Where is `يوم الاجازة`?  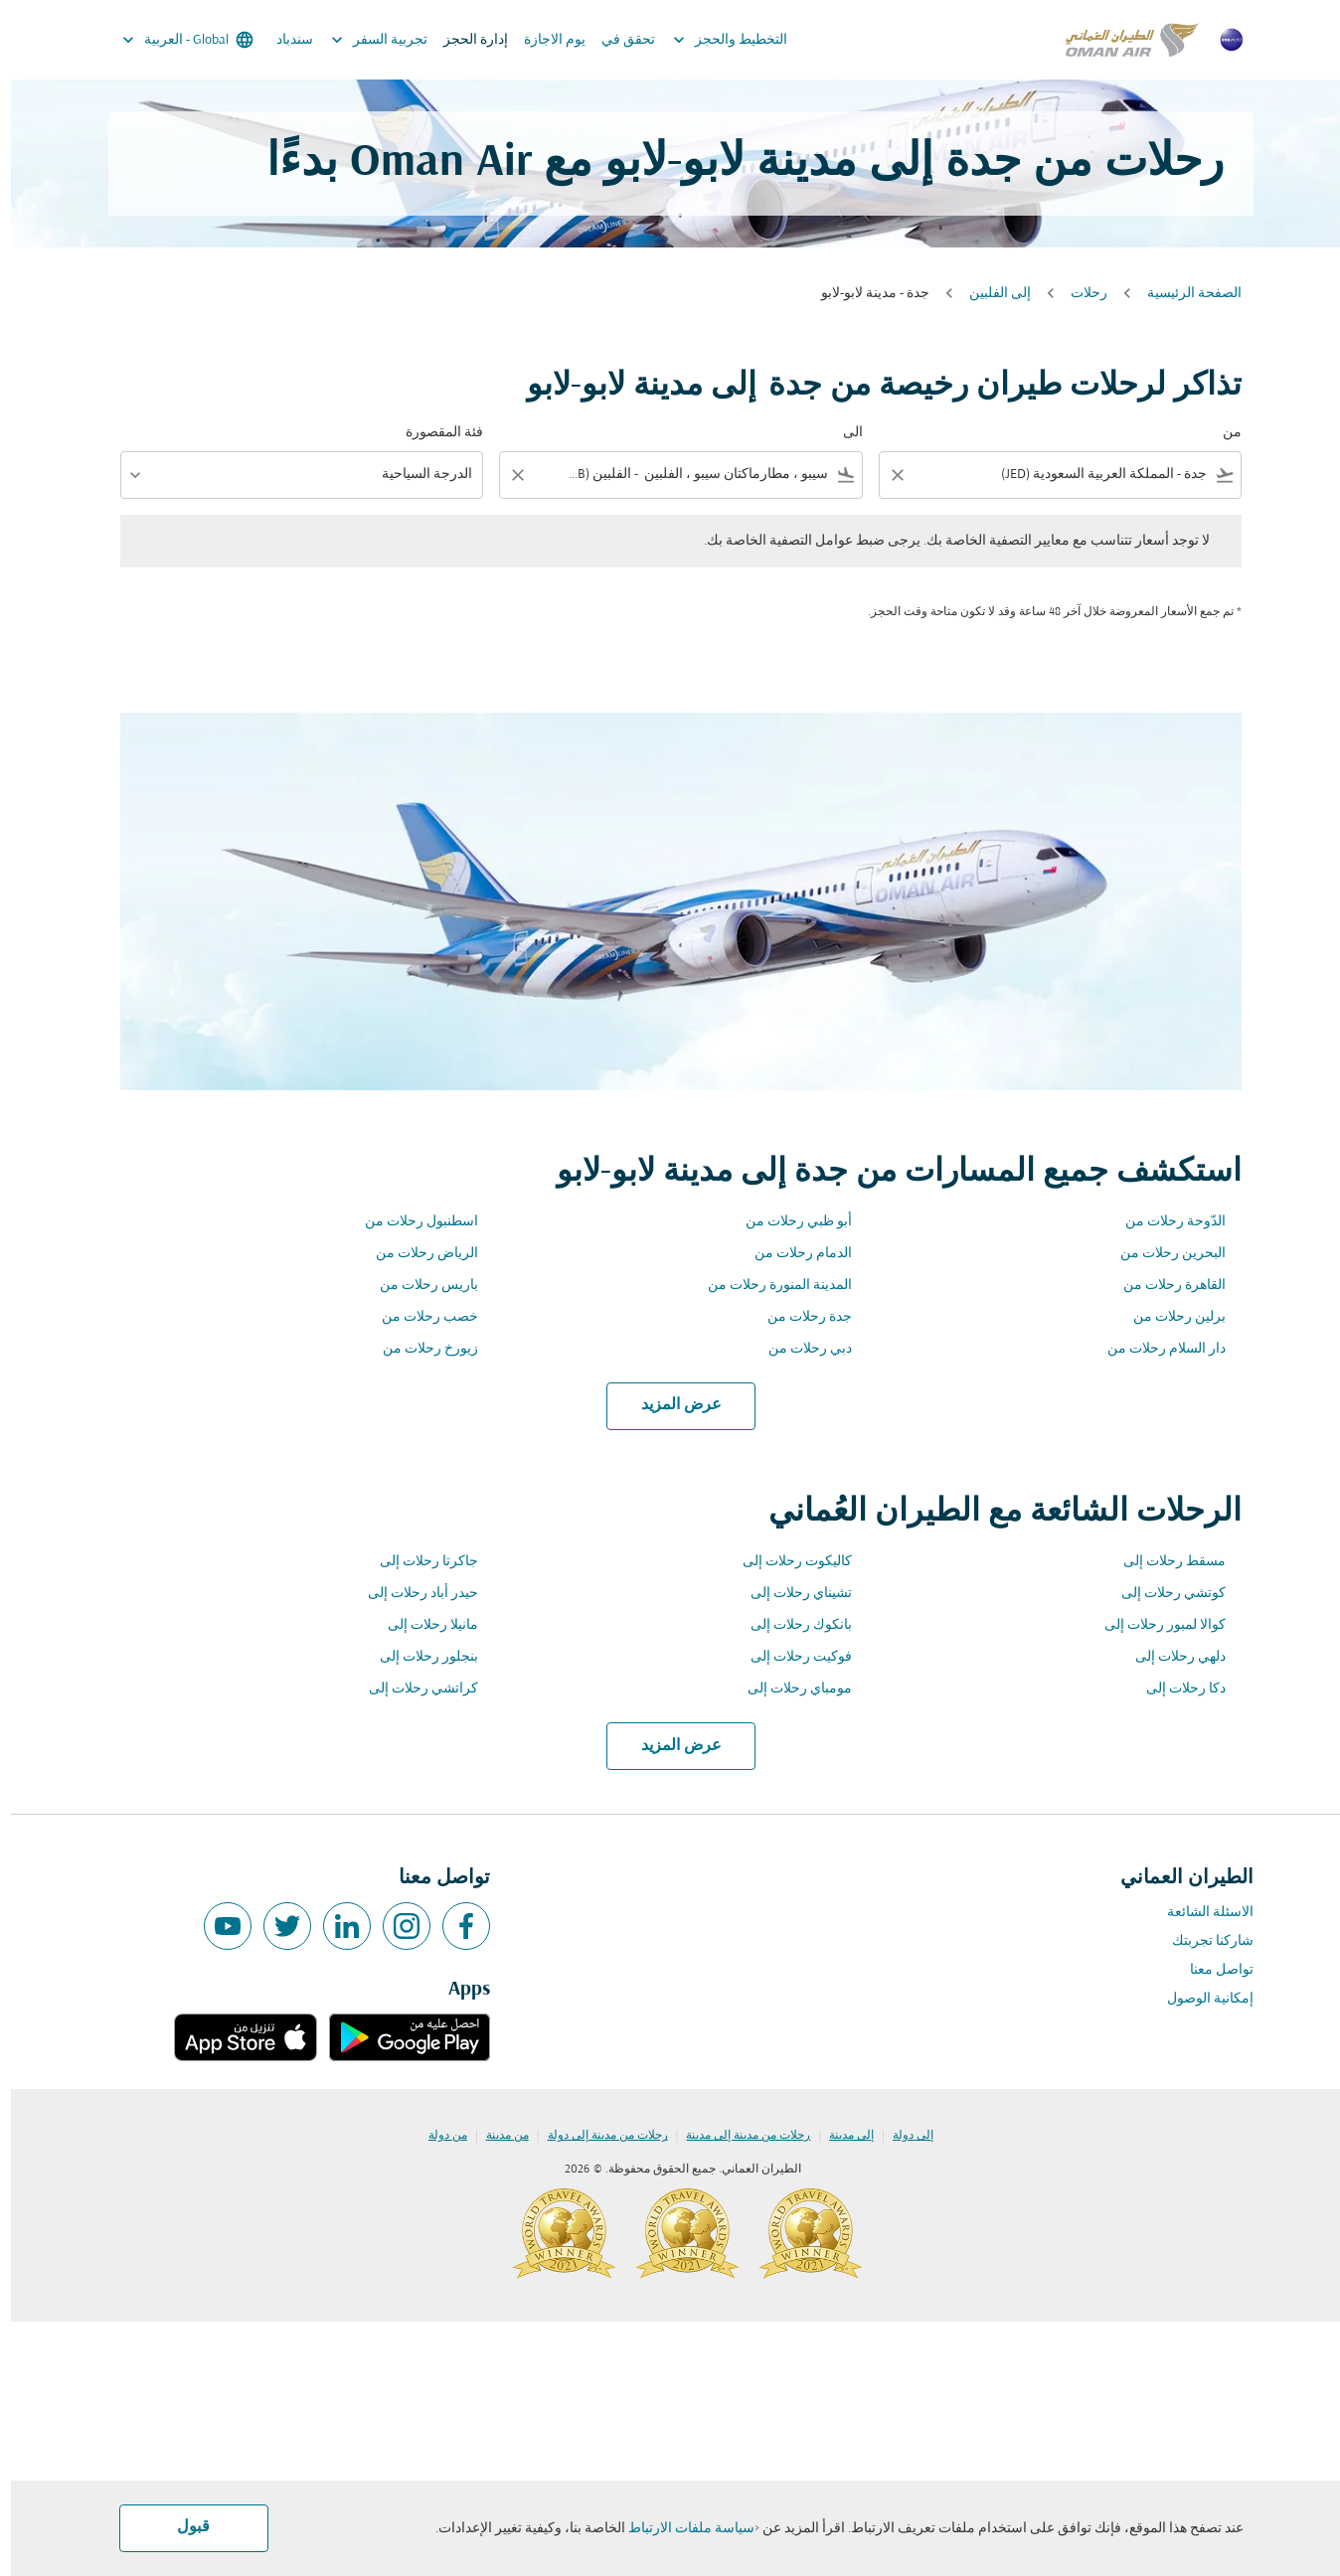
يوم الاجازة is located at coordinates (544, 40).